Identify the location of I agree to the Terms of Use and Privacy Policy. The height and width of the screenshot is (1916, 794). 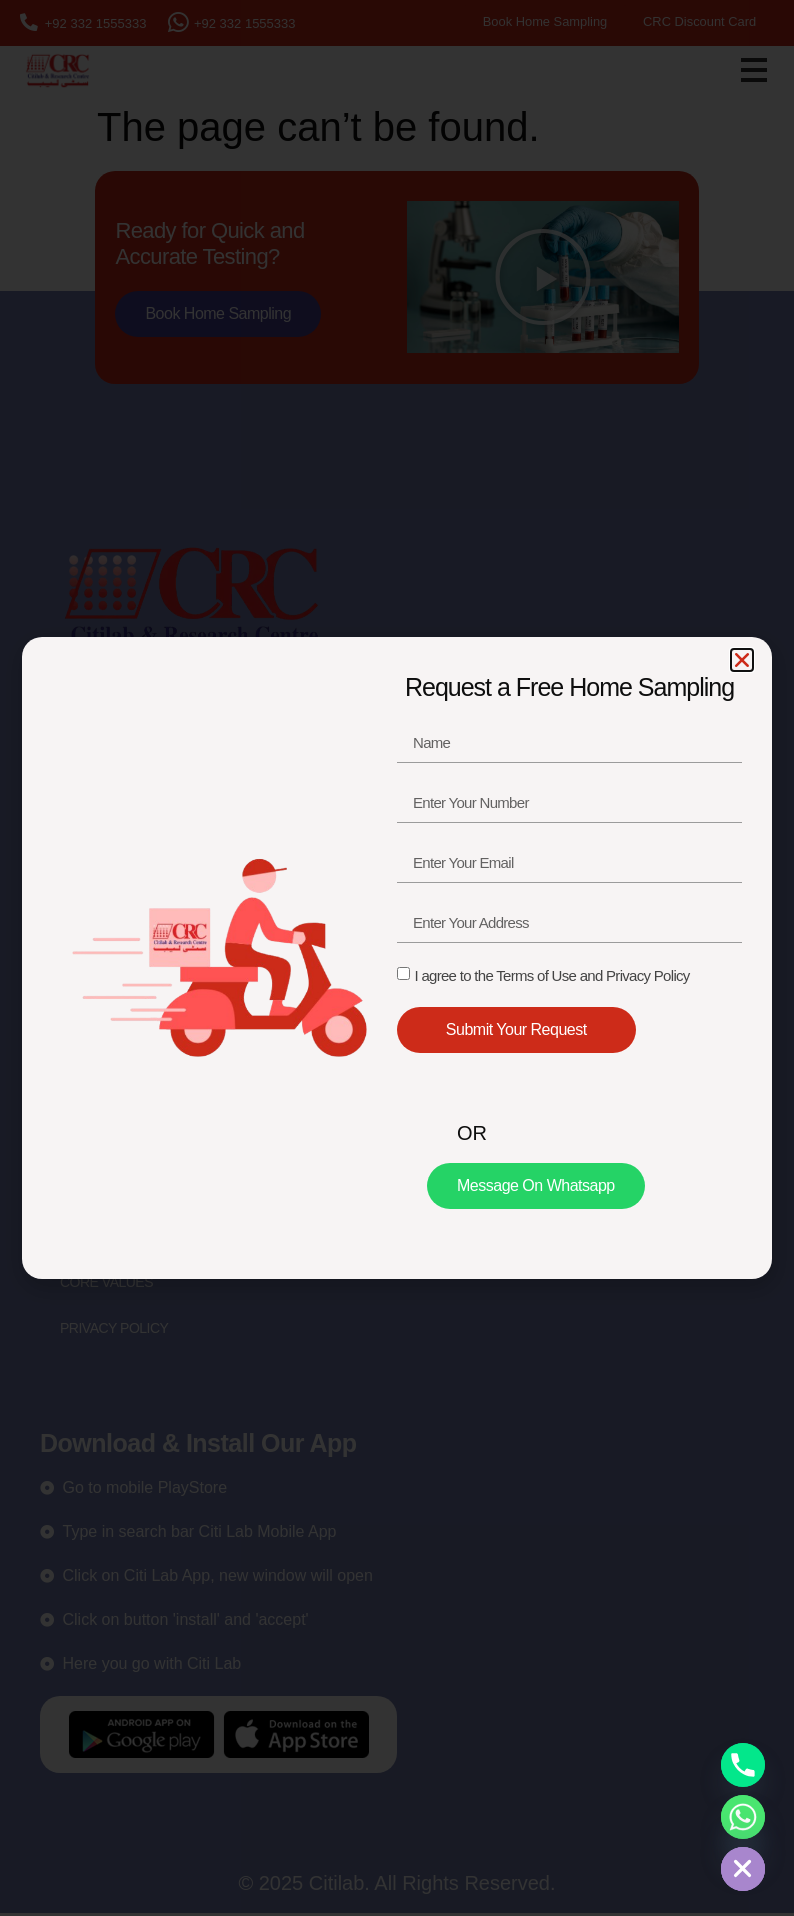
(551, 975).